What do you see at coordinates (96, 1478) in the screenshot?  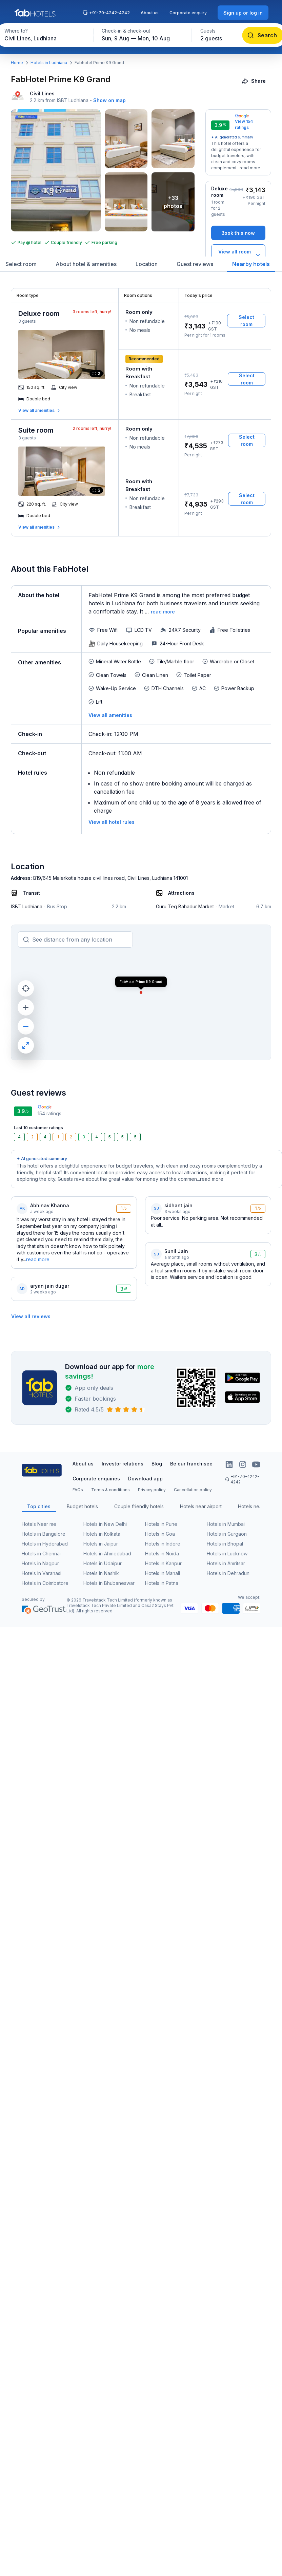 I see `Corporate enquiries` at bounding box center [96, 1478].